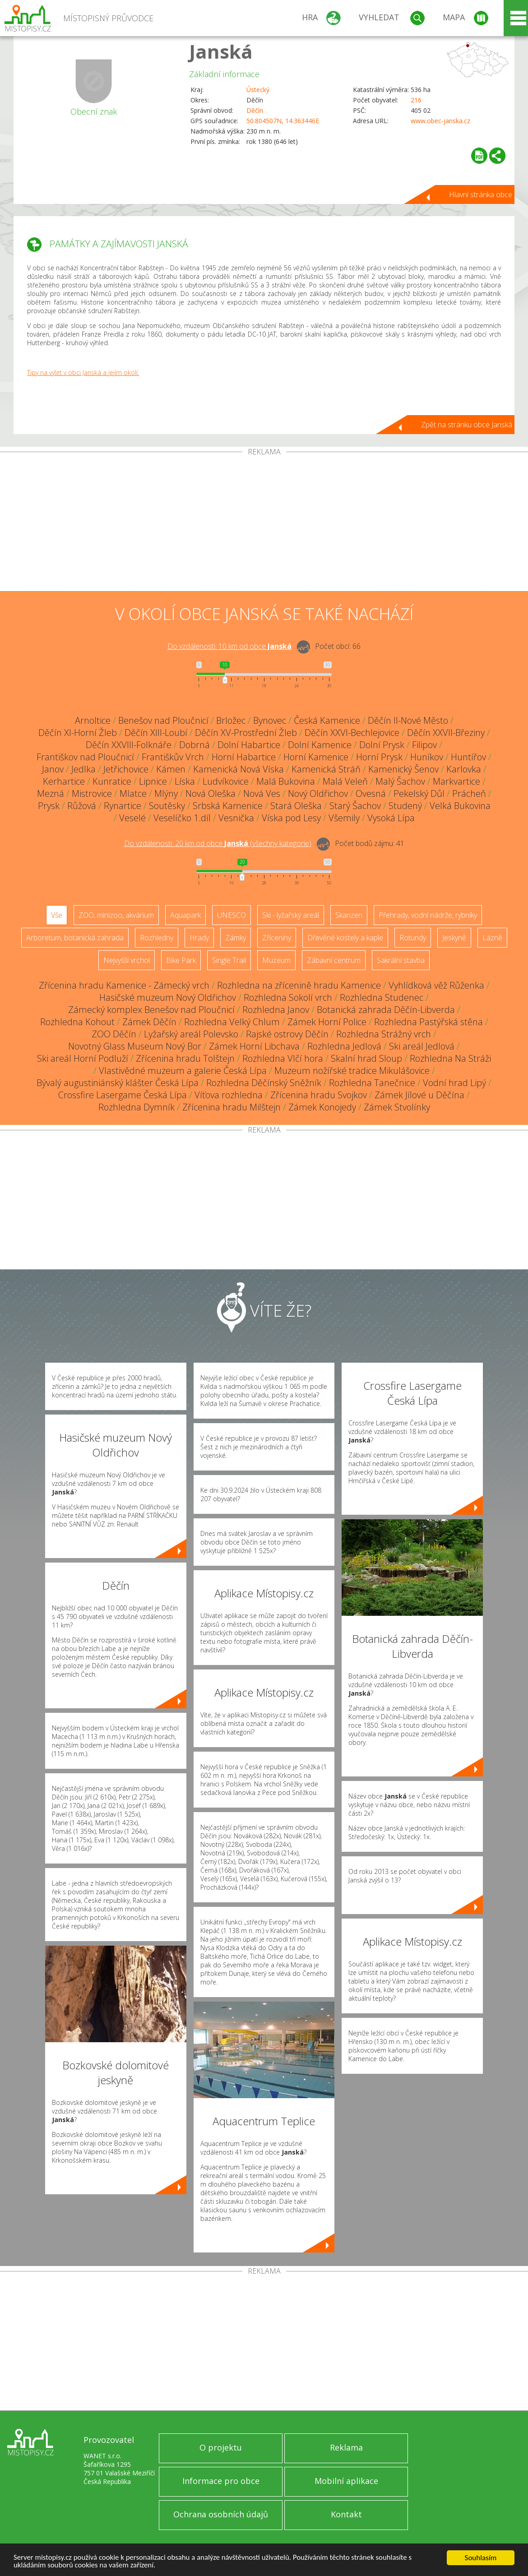  Describe the element at coordinates (345, 938) in the screenshot. I see `Dřevěné kostely a kaple` at that location.